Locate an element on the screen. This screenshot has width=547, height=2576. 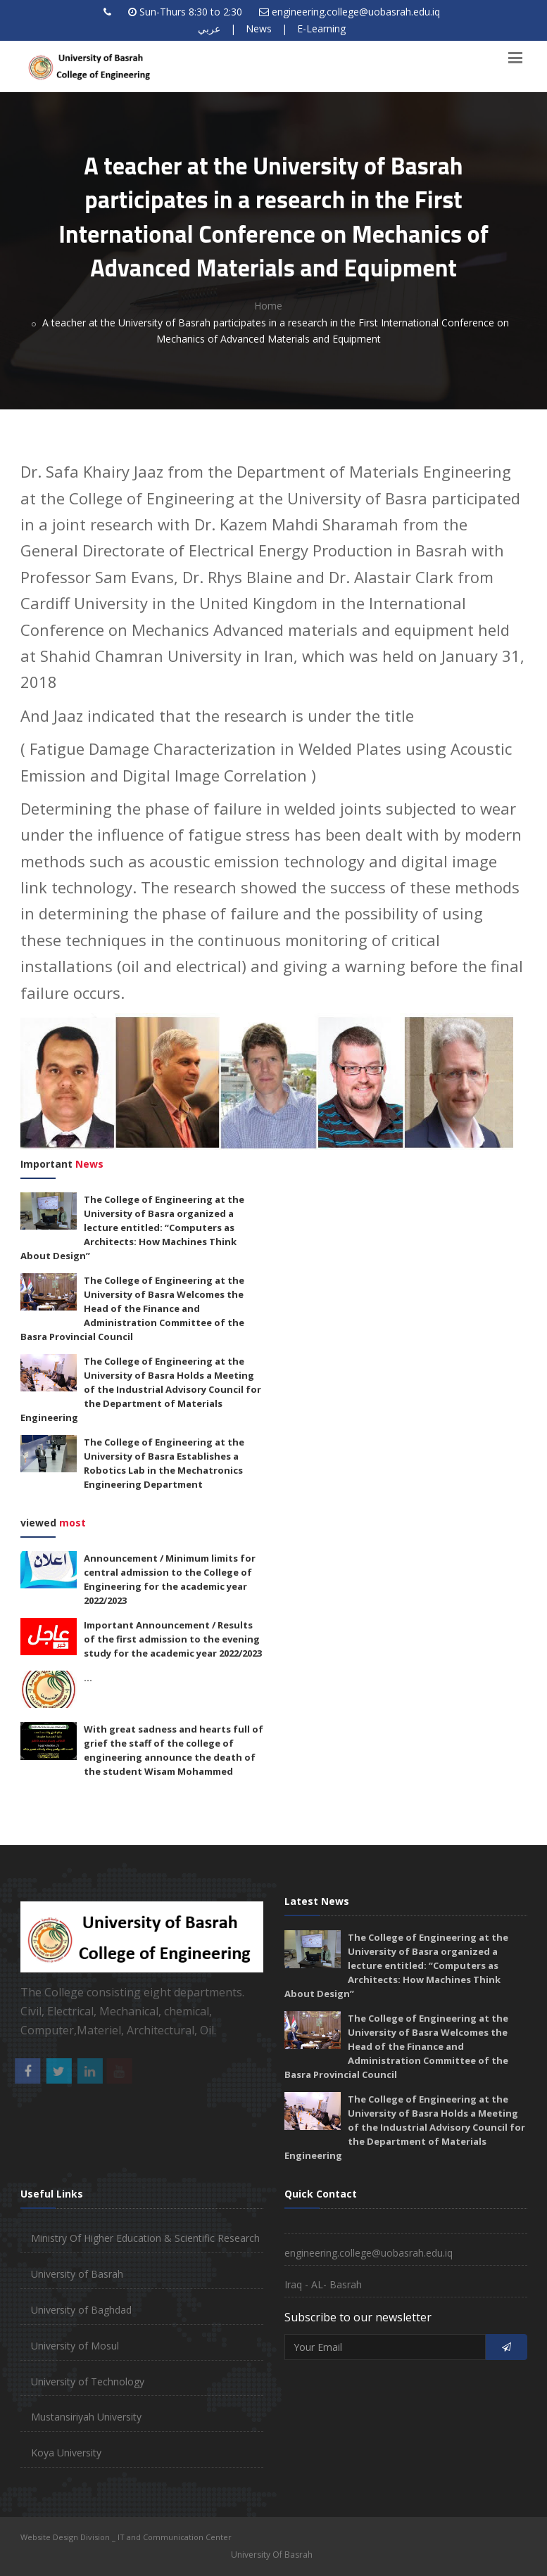
Important Announcement / Results of the first admission to the evening study for the academic year 2022/2023 is located at coordinates (173, 1639).